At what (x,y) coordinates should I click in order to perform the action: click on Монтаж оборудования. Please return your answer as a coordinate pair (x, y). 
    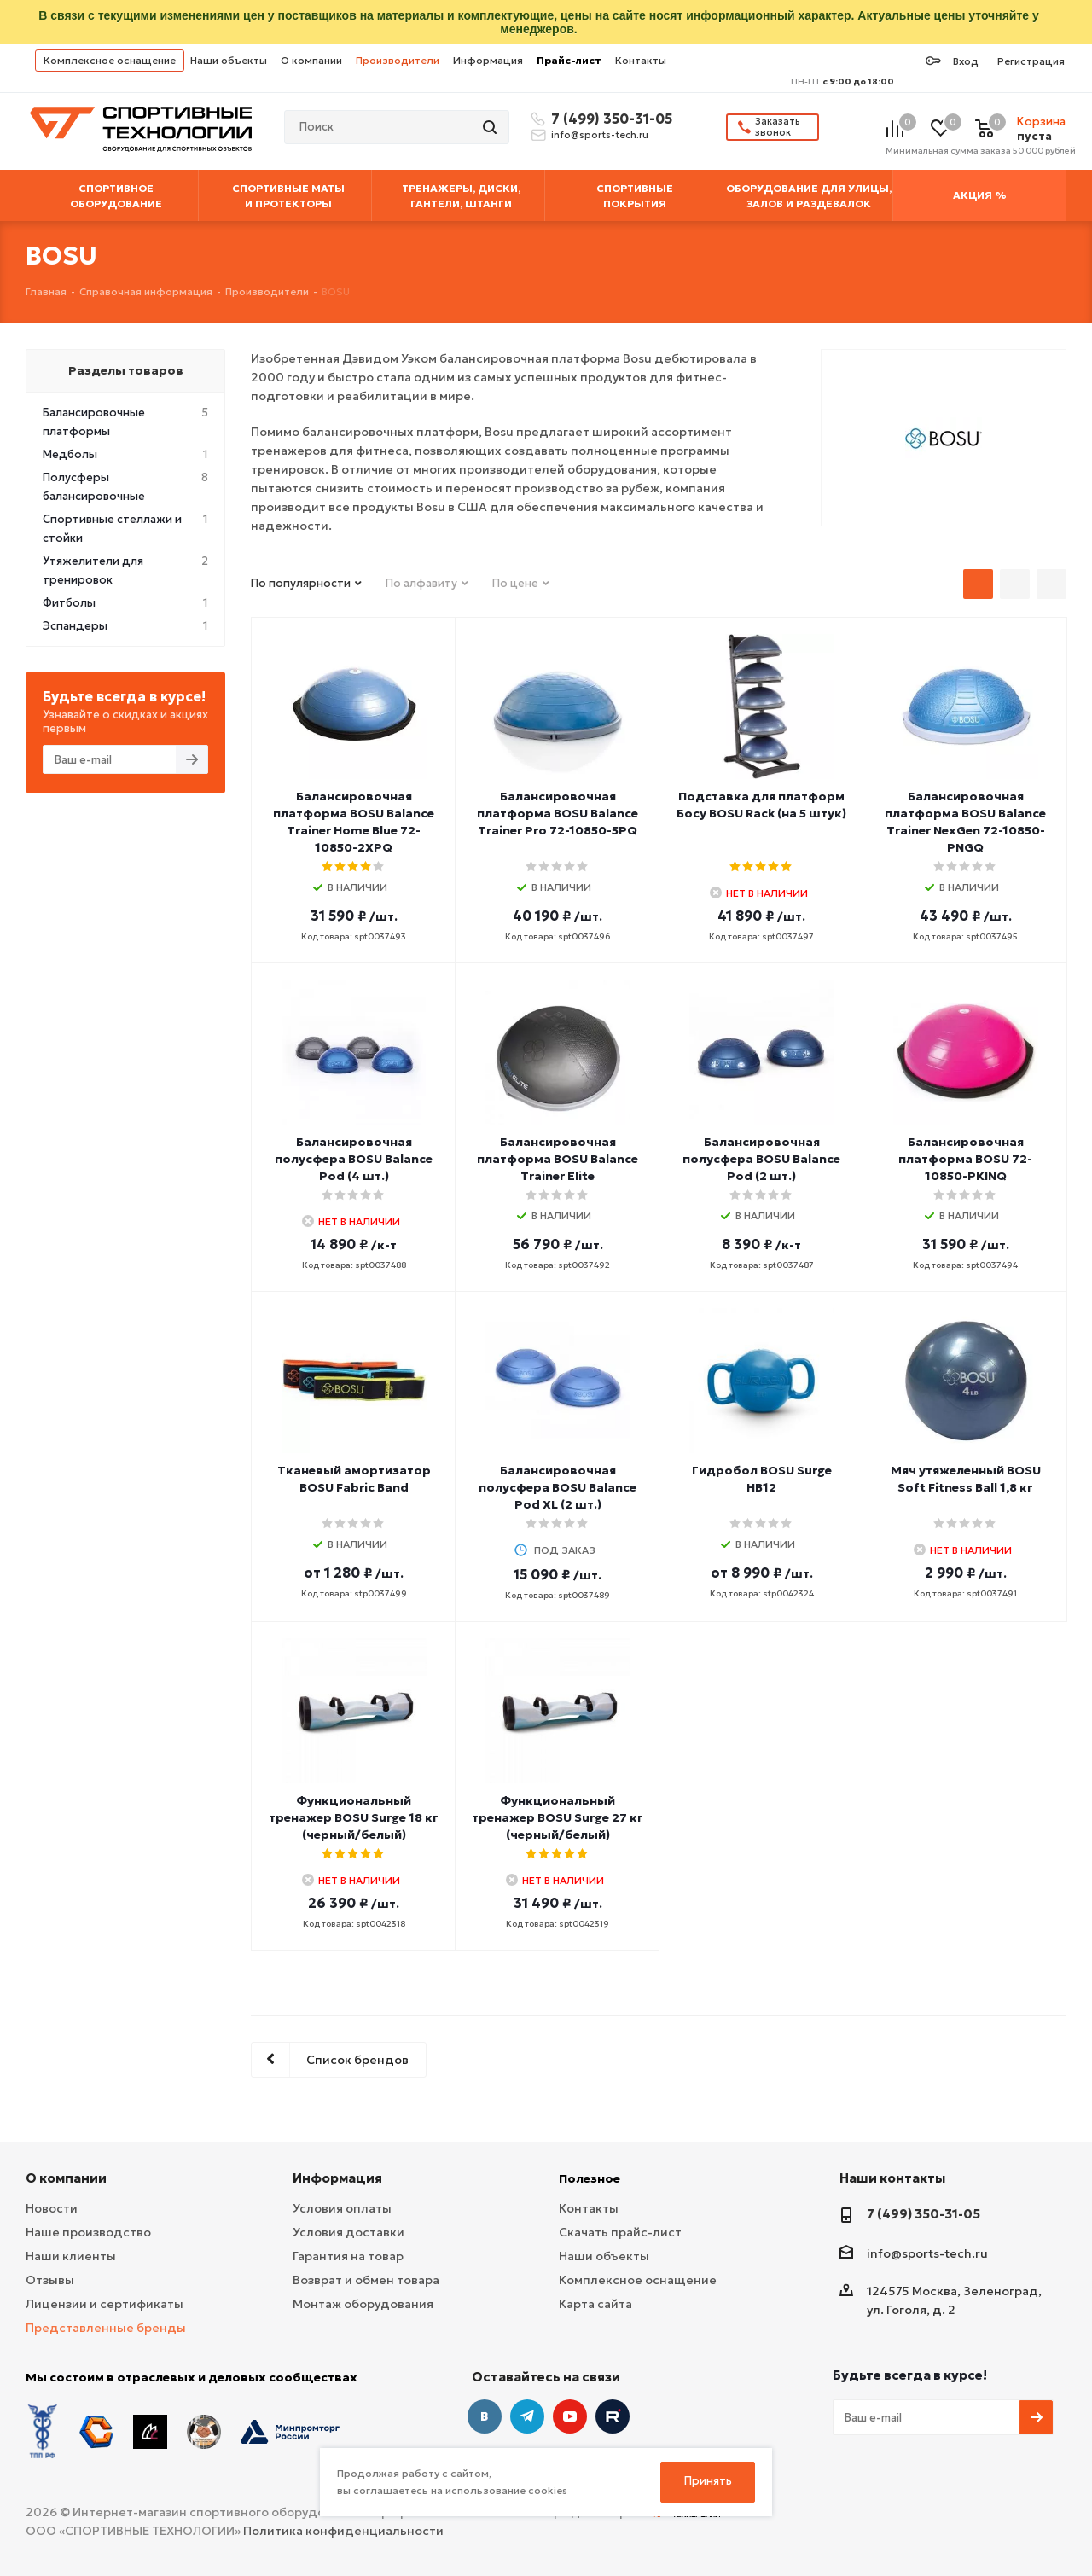
    Looking at the image, I should click on (363, 2303).